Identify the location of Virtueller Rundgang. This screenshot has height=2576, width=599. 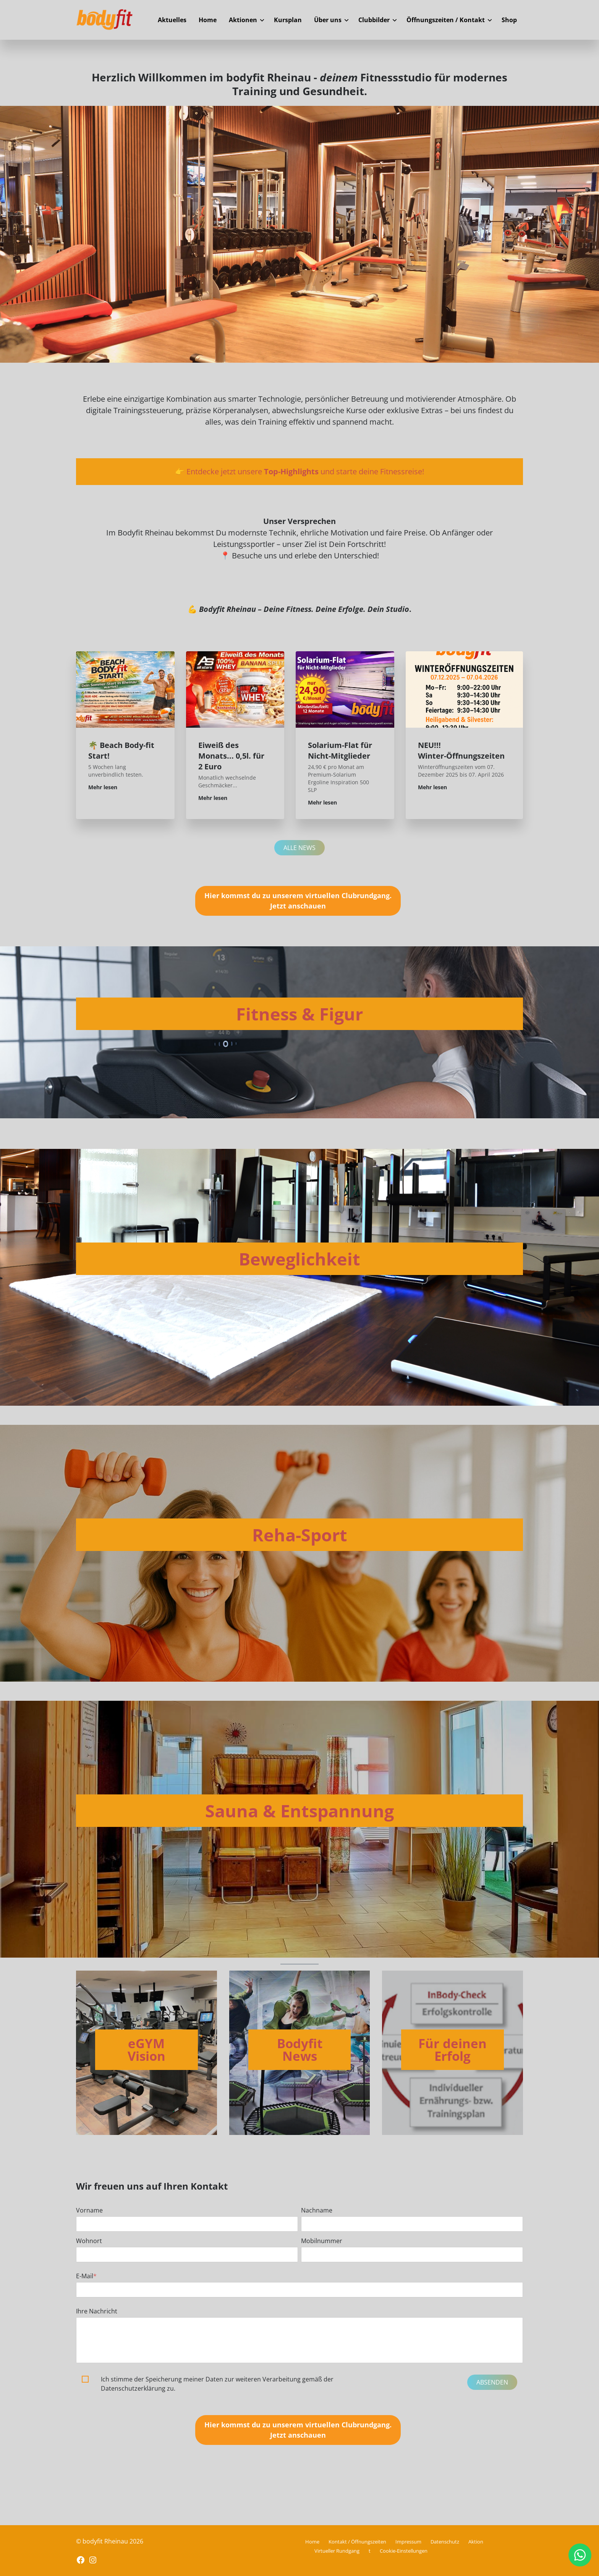
(336, 2550).